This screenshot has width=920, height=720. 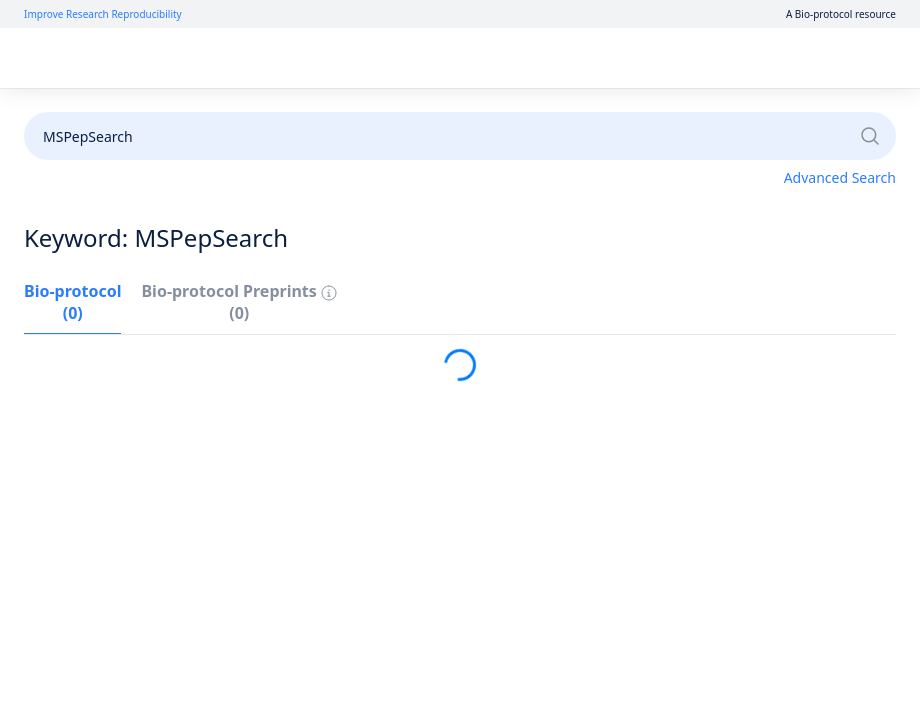 I want to click on Become a Reviewer, so click(x=591, y=112).